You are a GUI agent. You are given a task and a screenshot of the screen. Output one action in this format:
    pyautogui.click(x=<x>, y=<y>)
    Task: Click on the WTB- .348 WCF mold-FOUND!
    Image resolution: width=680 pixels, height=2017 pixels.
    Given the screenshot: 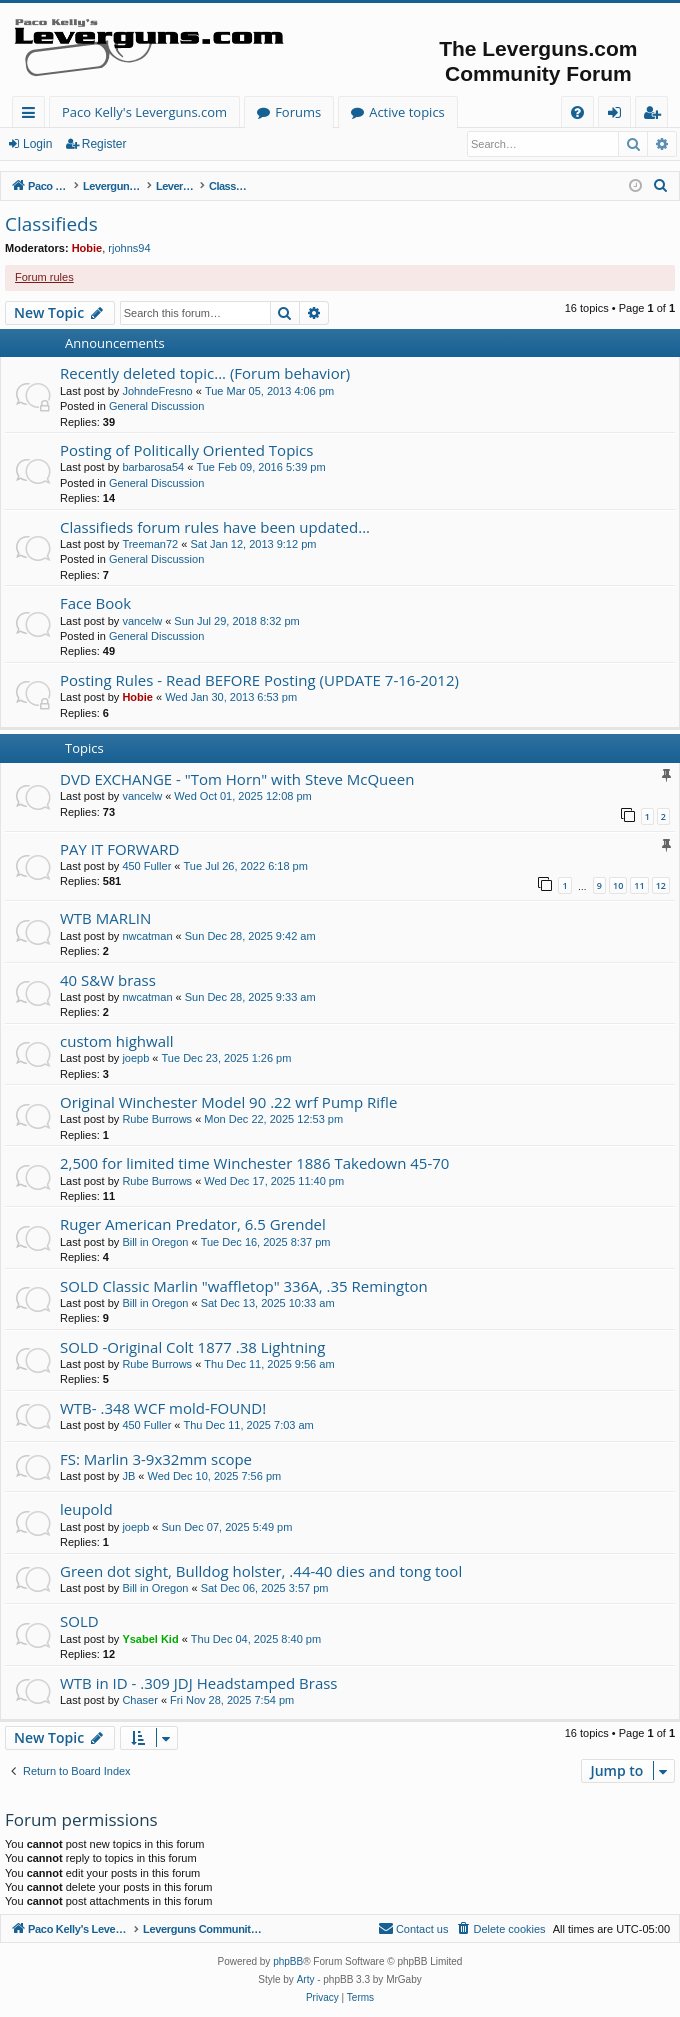 What is the action you would take?
    pyautogui.click(x=163, y=1408)
    